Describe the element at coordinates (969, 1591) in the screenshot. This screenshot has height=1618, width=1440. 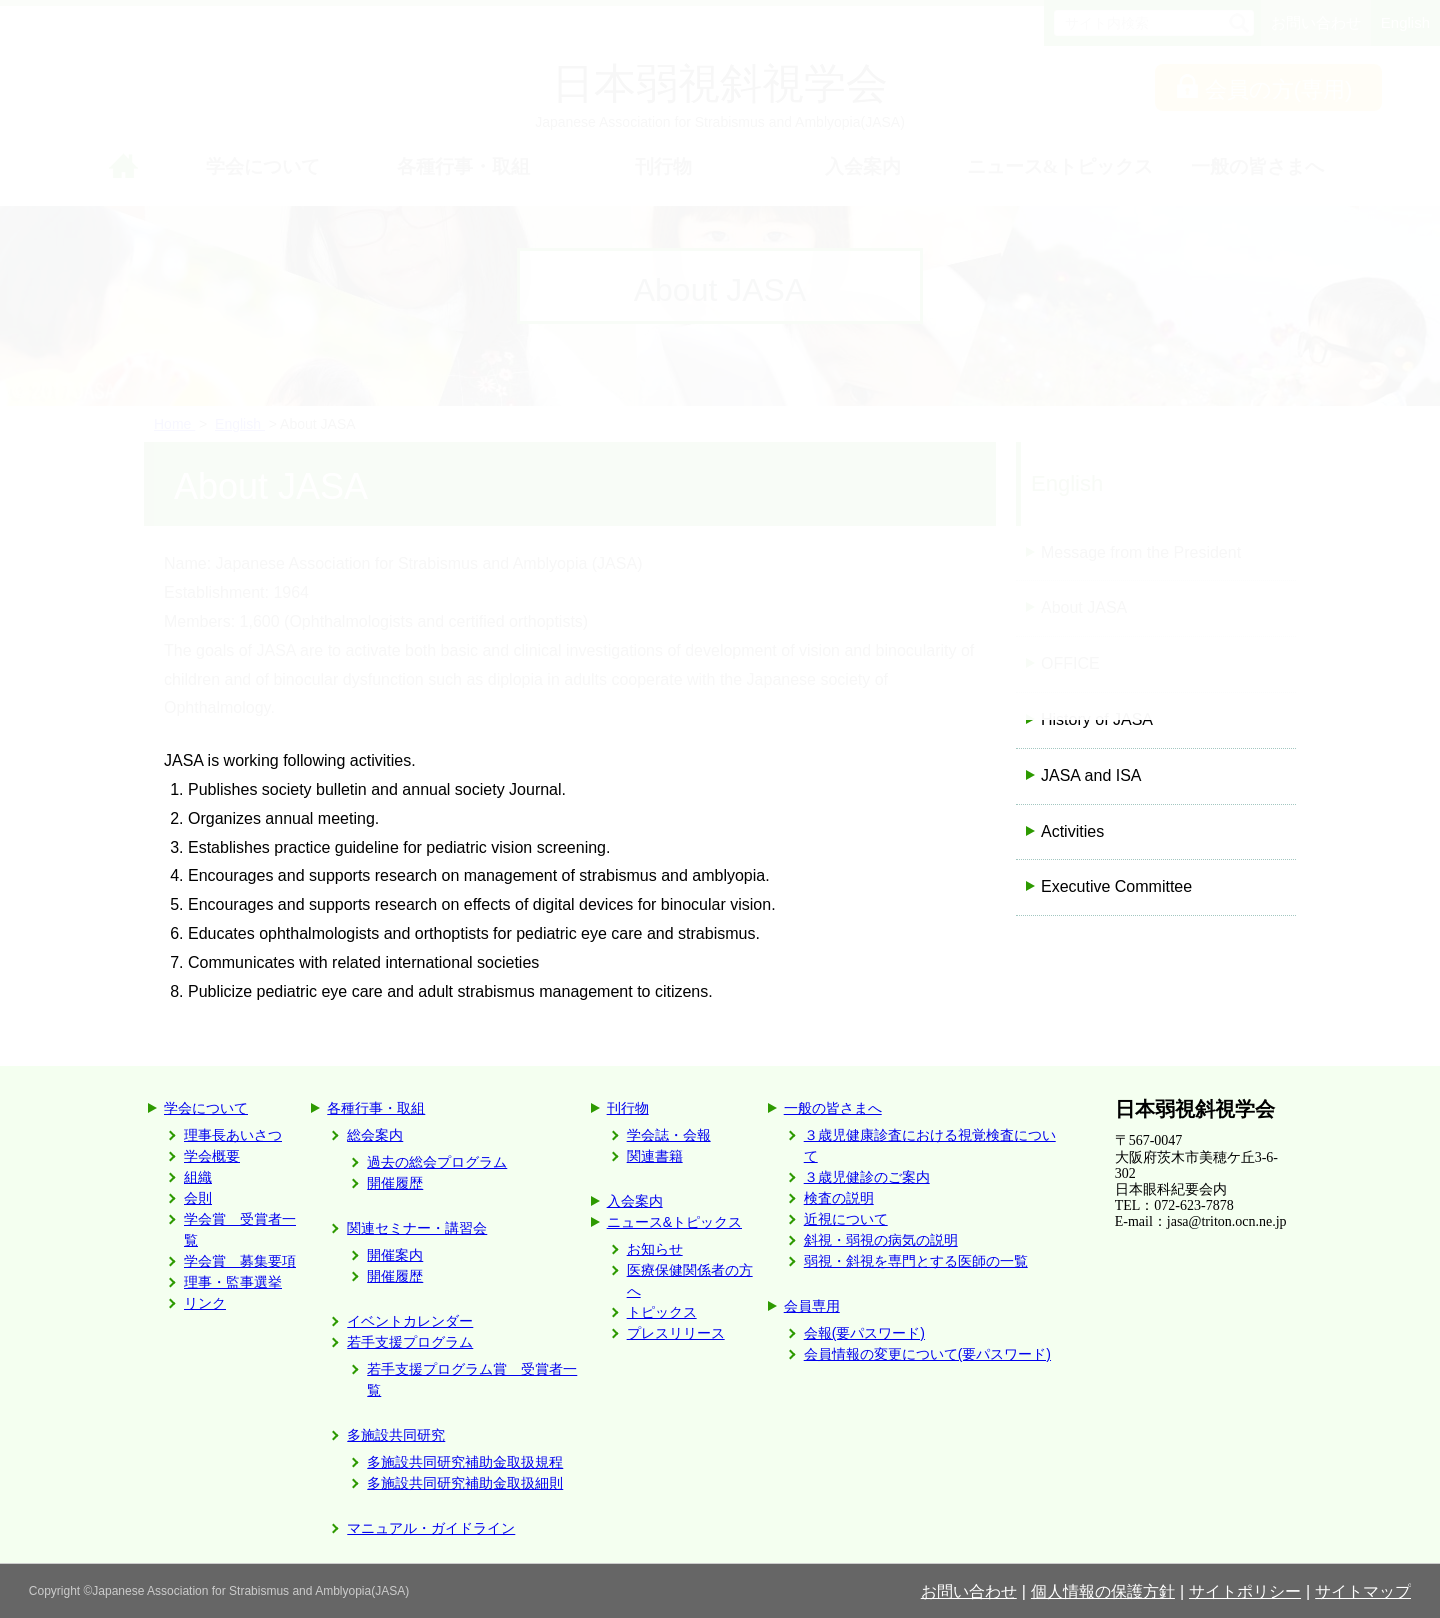
I see `お問い合わせ` at that location.